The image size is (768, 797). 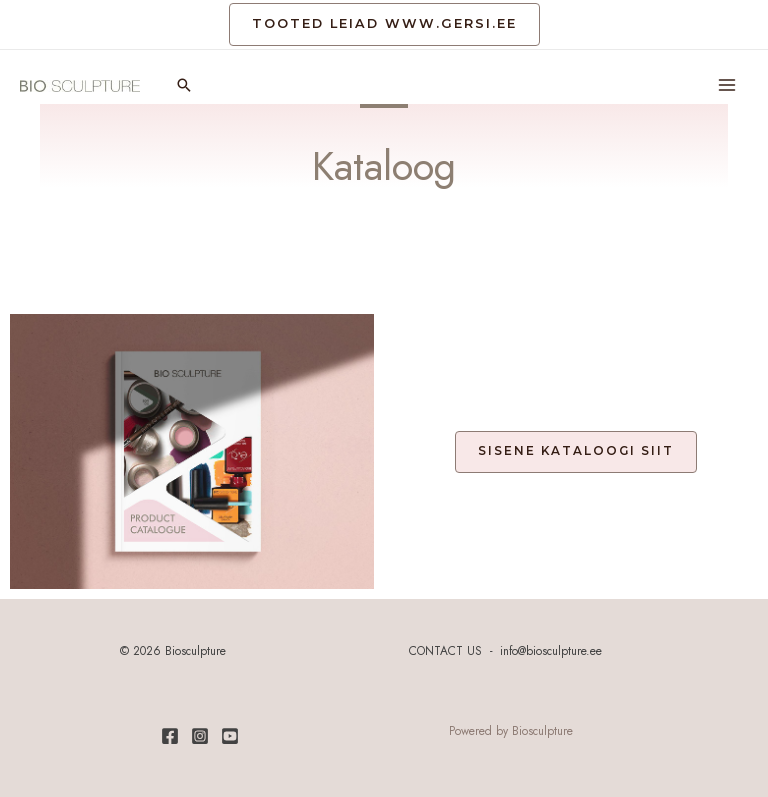 I want to click on [Search icon link], so click(x=184, y=85).